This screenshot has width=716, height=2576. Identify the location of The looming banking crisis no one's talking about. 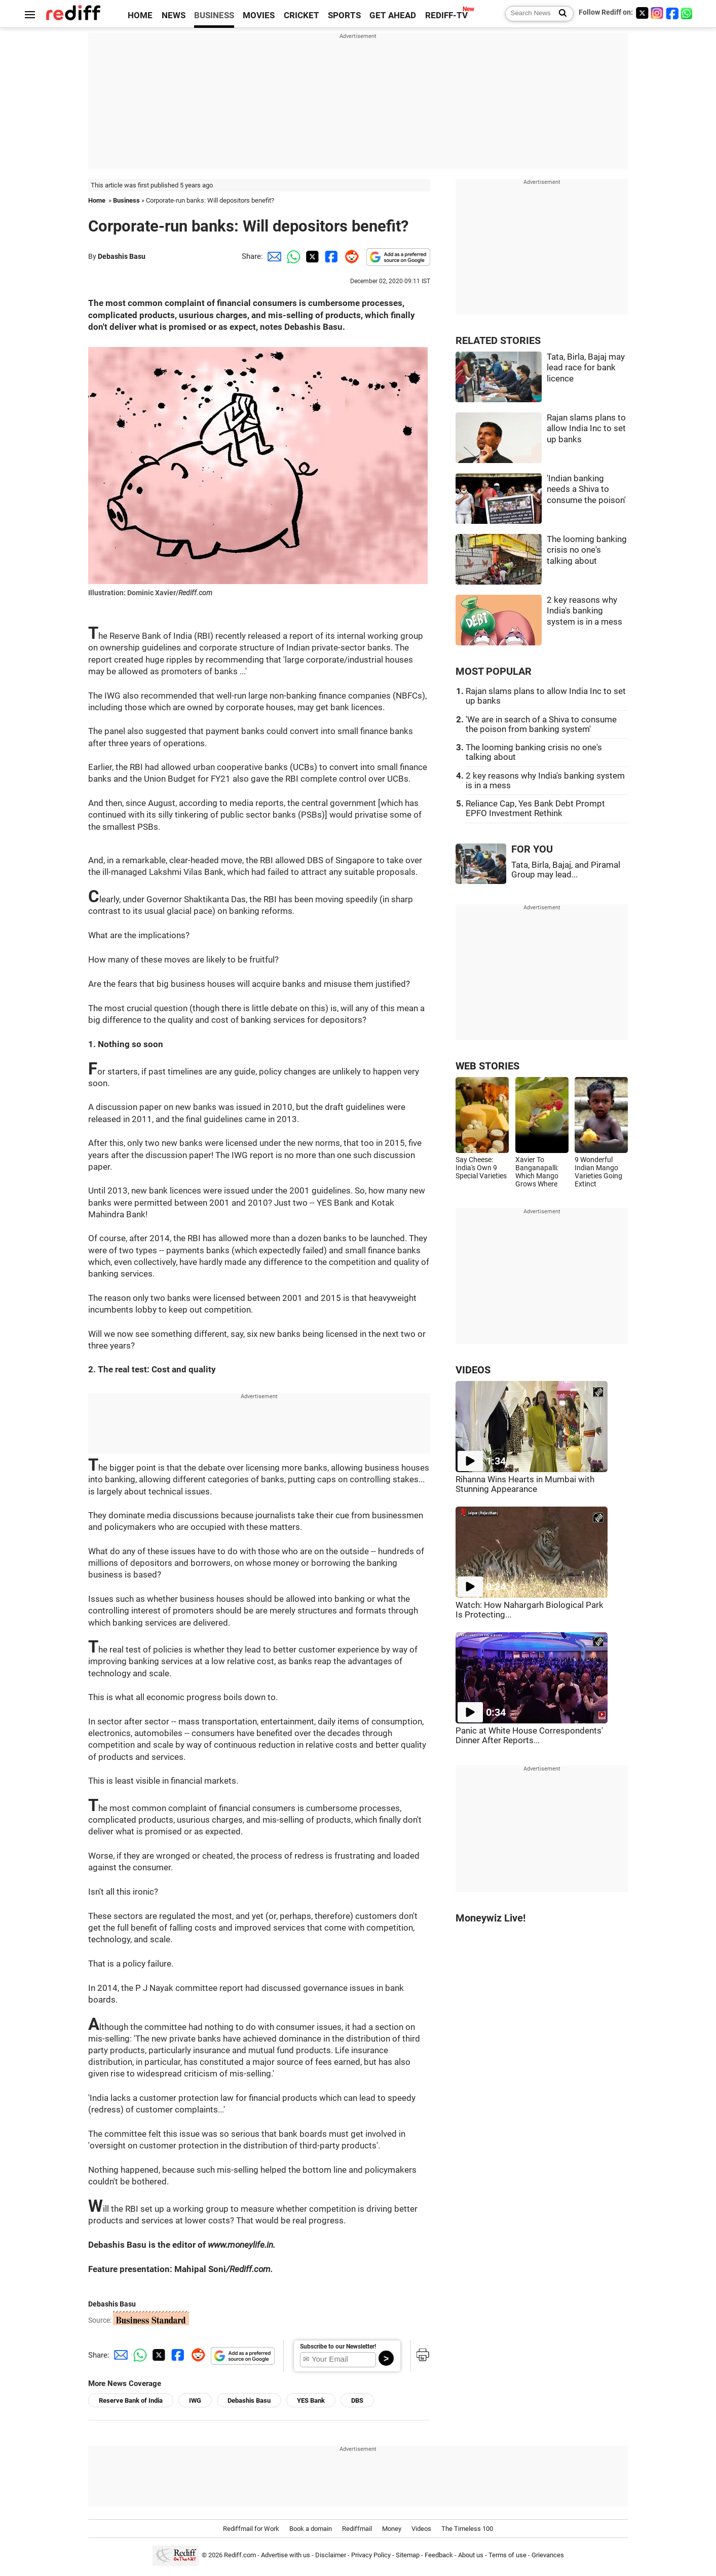
(587, 550).